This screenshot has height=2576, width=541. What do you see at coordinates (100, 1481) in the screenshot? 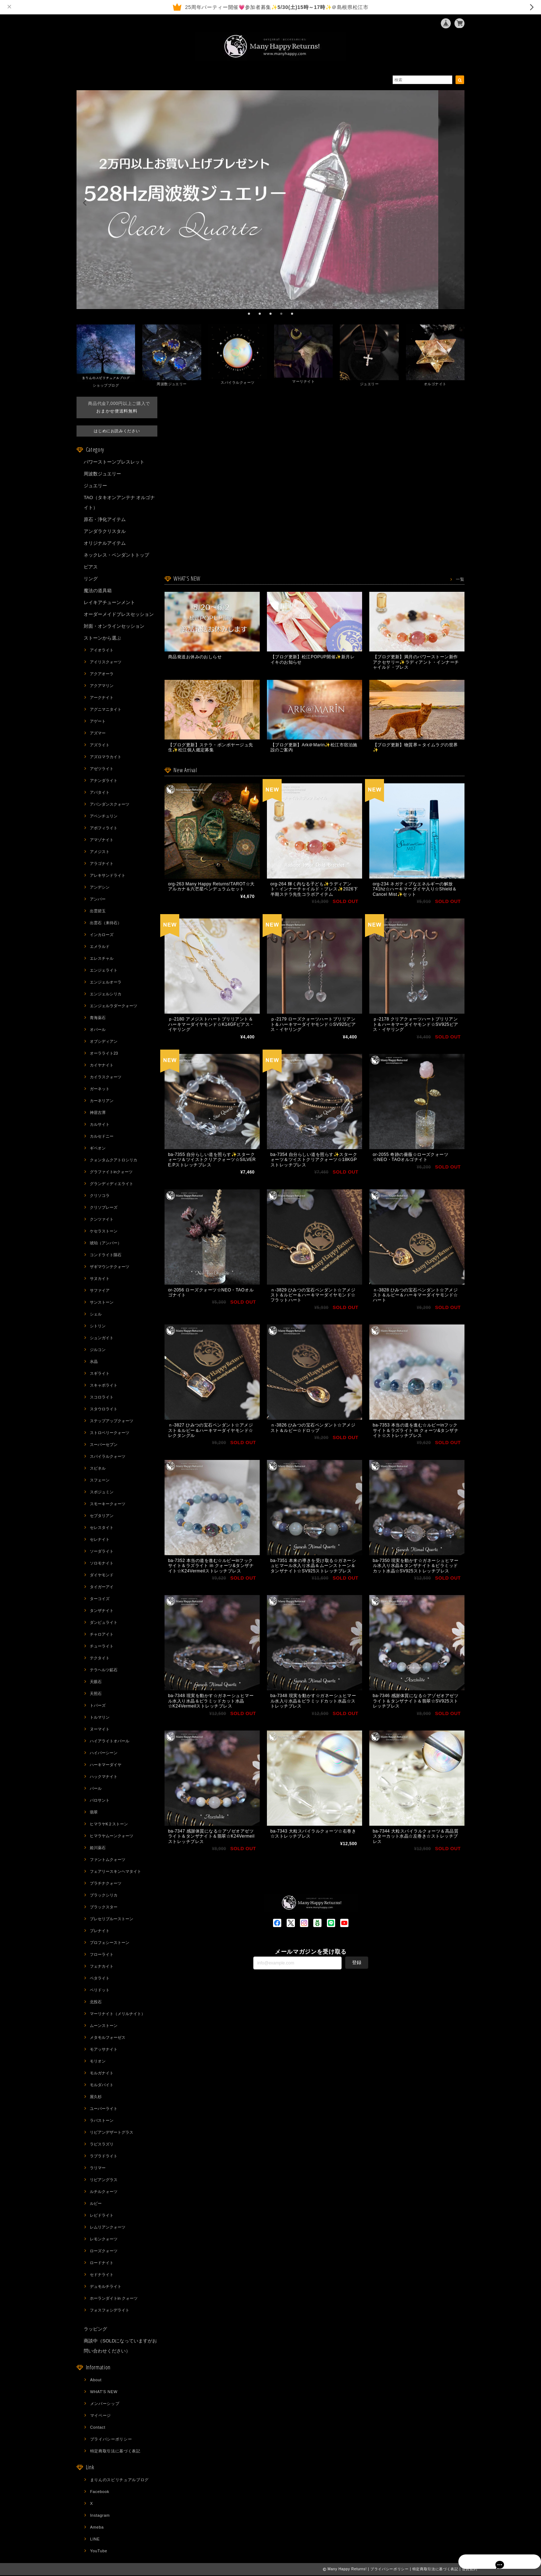
I see `スフェーン` at bounding box center [100, 1481].